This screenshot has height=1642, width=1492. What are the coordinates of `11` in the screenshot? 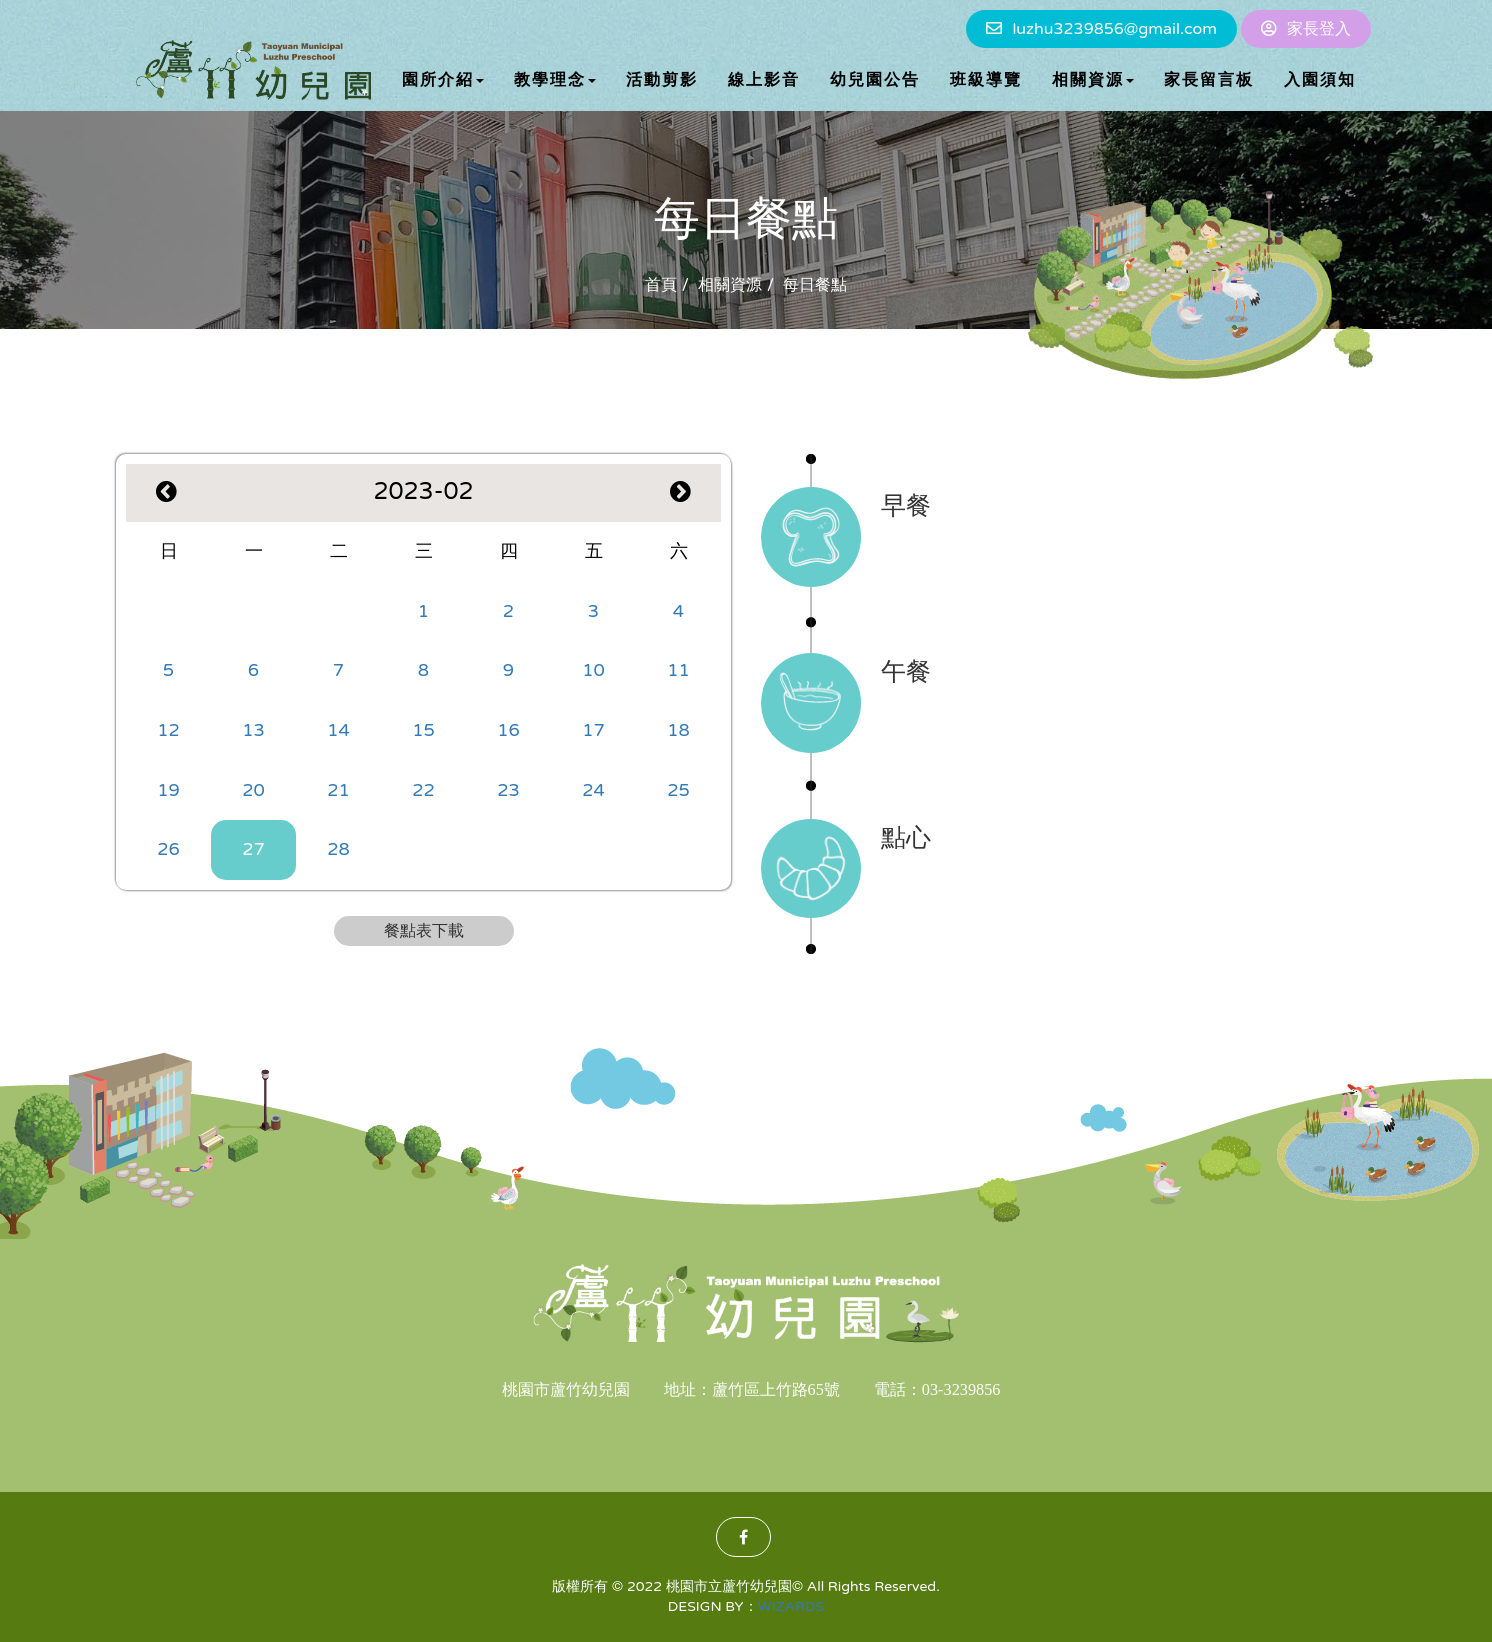 It's located at (678, 670).